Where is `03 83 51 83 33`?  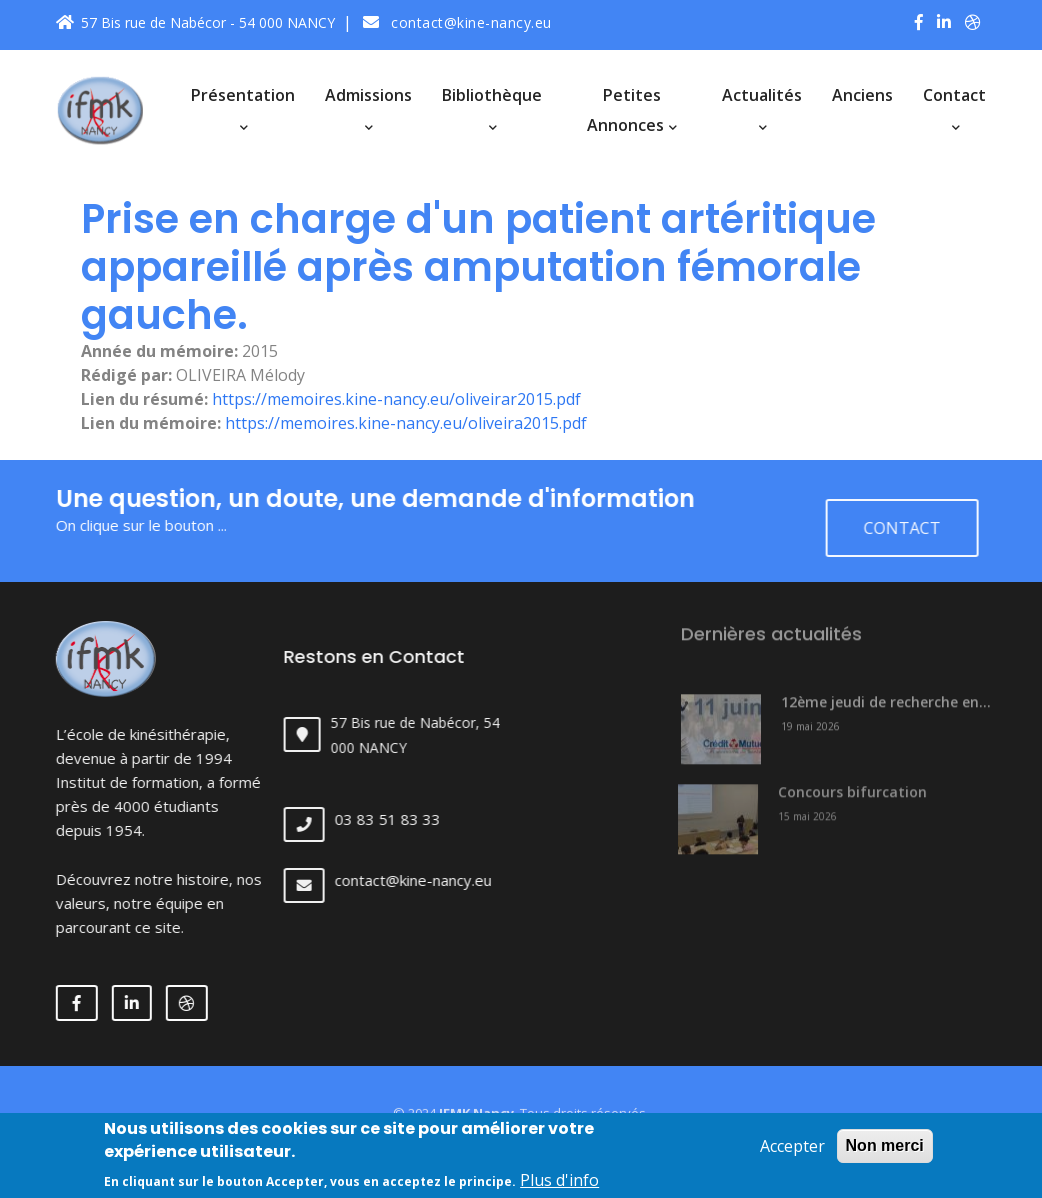 03 83 51 83 33 is located at coordinates (406, 819).